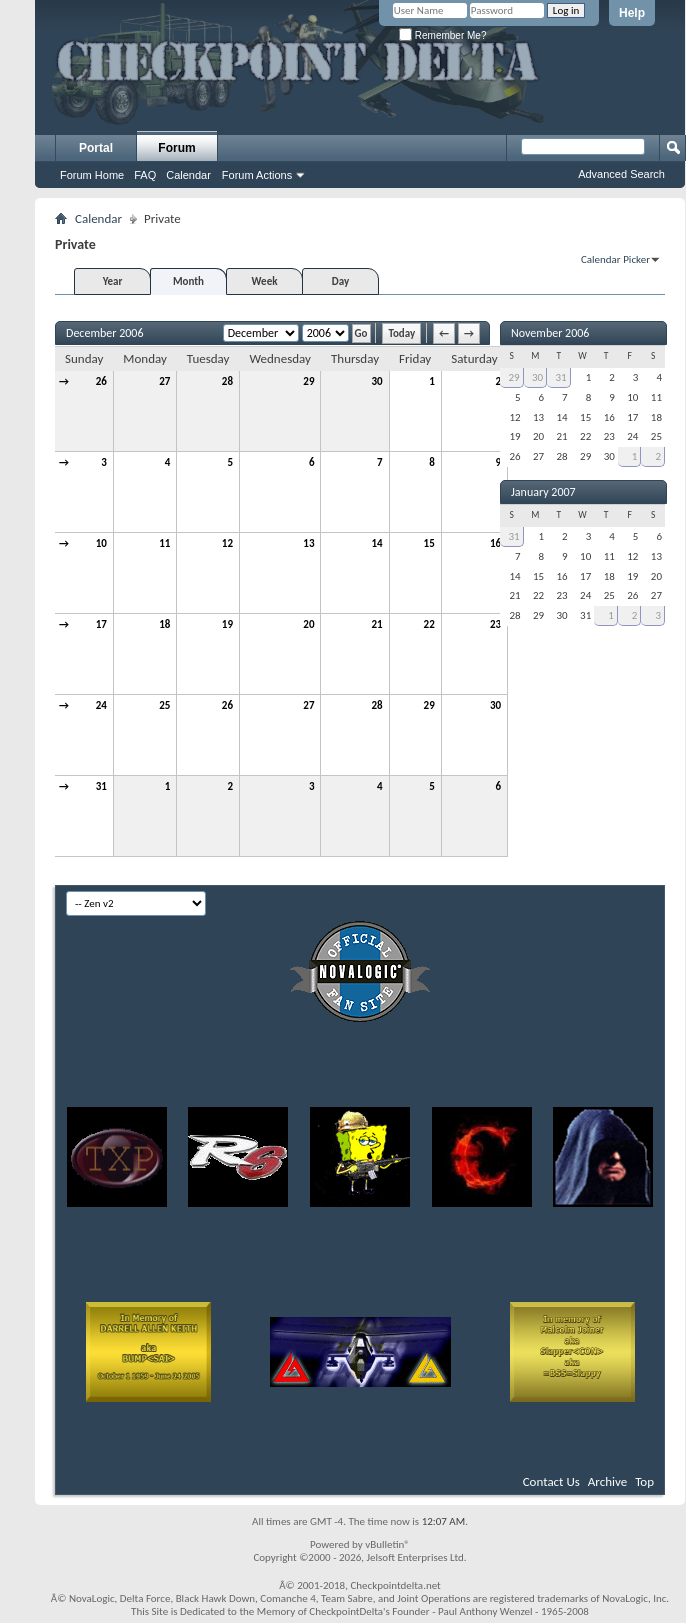 The image size is (686, 1623). What do you see at coordinates (429, 543) in the screenshot?
I see `15` at bounding box center [429, 543].